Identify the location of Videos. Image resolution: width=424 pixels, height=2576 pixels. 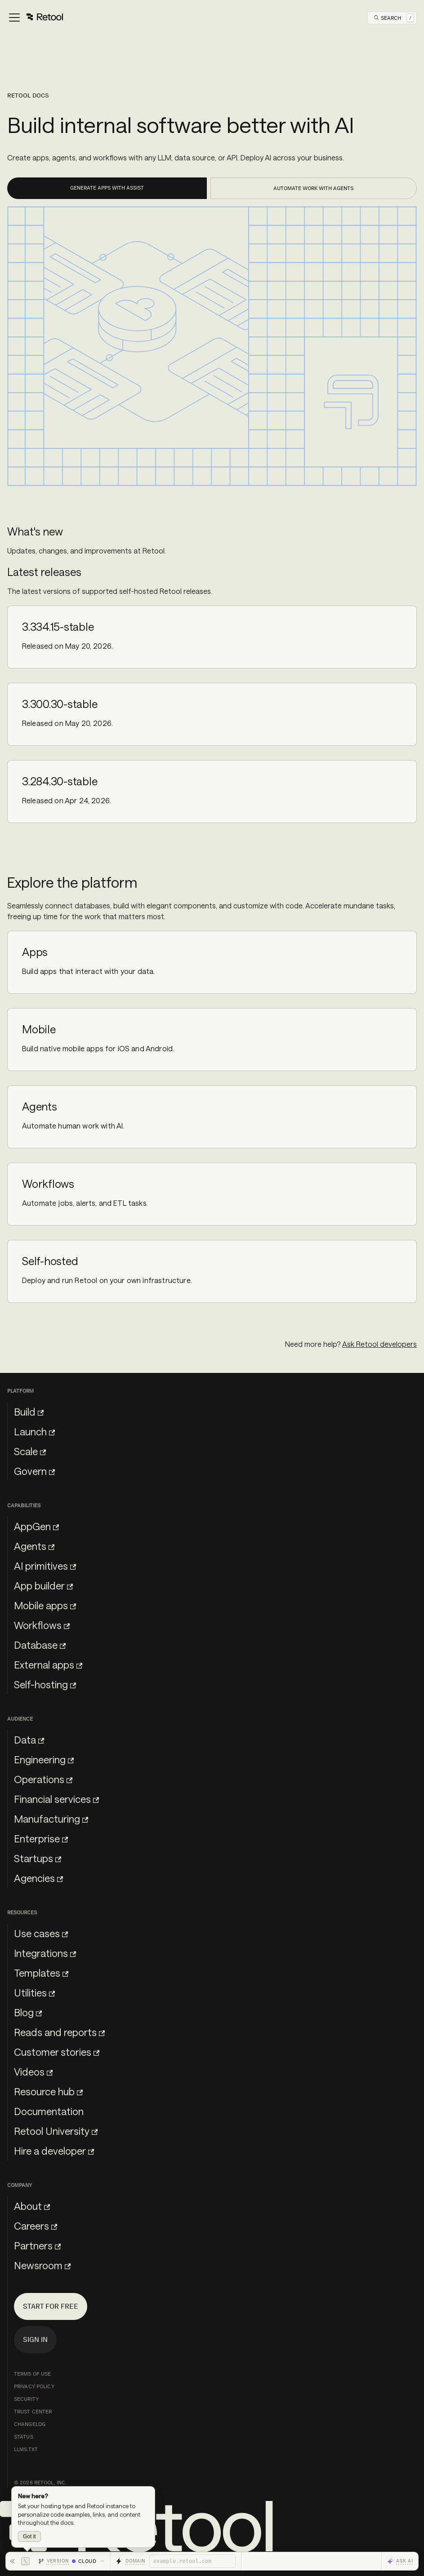
(33, 2071).